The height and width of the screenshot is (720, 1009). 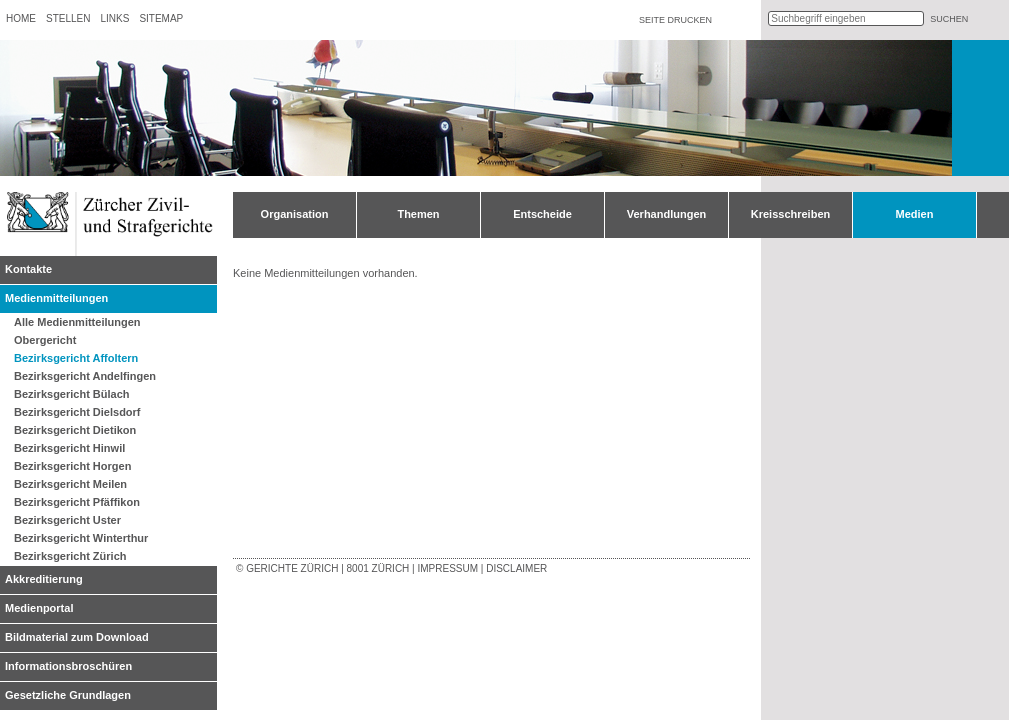 What do you see at coordinates (56, 298) in the screenshot?
I see `Medienmitteilungen` at bounding box center [56, 298].